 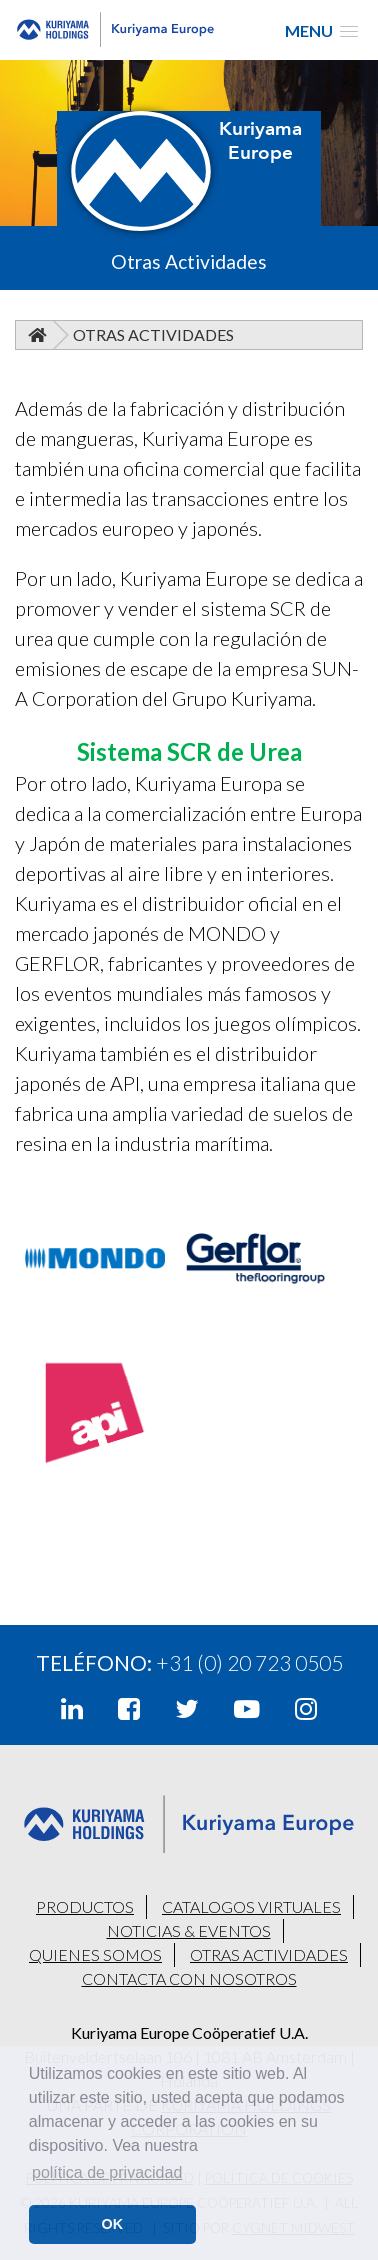 I want to click on OK [button], so click(x=113, y=2224).